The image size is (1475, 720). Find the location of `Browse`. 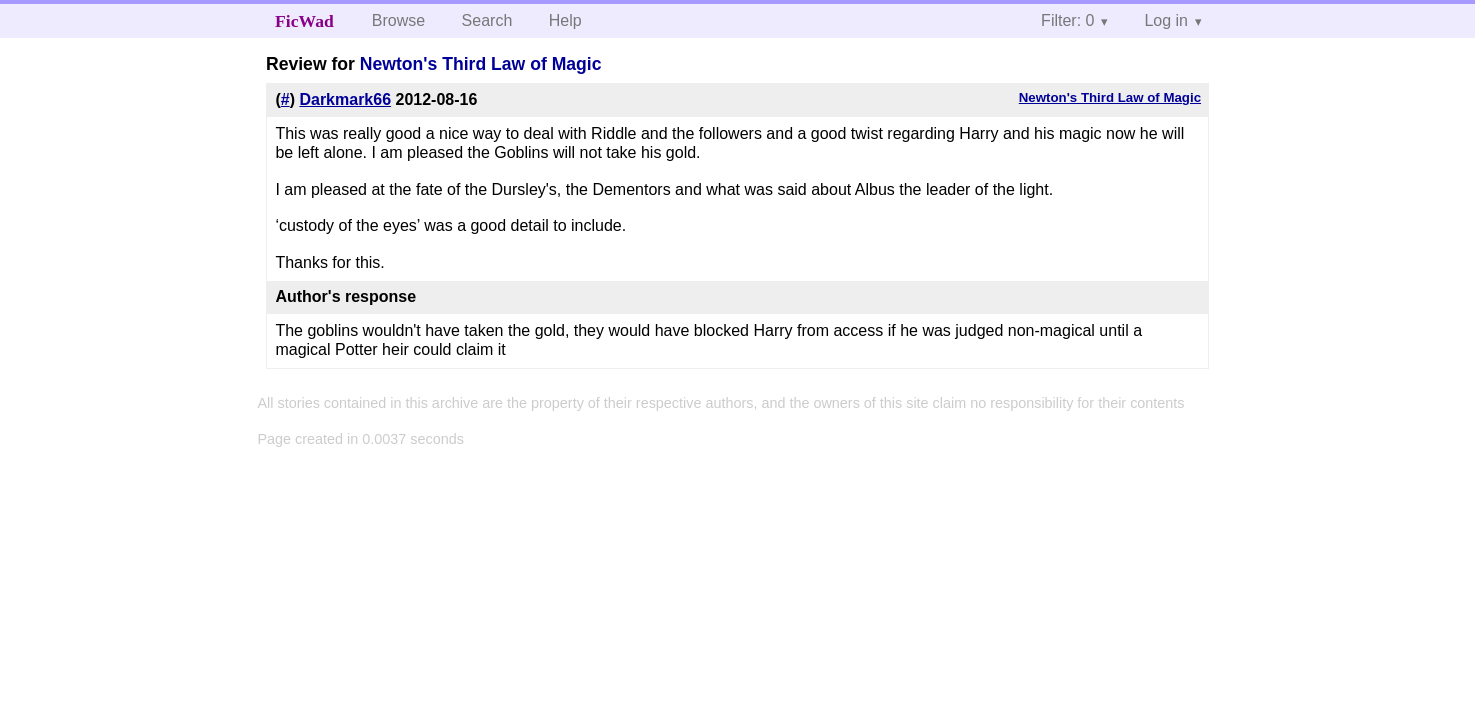

Browse is located at coordinates (398, 20).